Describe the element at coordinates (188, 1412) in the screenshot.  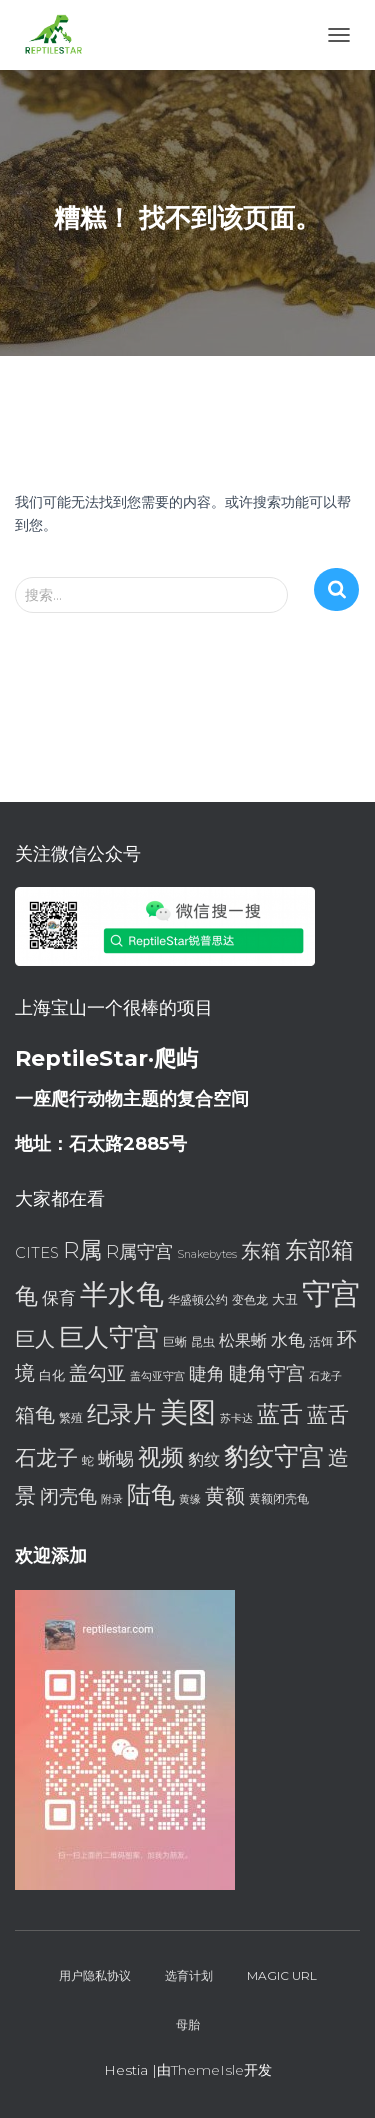
I see `美图 [美图 (28 项)]` at that location.